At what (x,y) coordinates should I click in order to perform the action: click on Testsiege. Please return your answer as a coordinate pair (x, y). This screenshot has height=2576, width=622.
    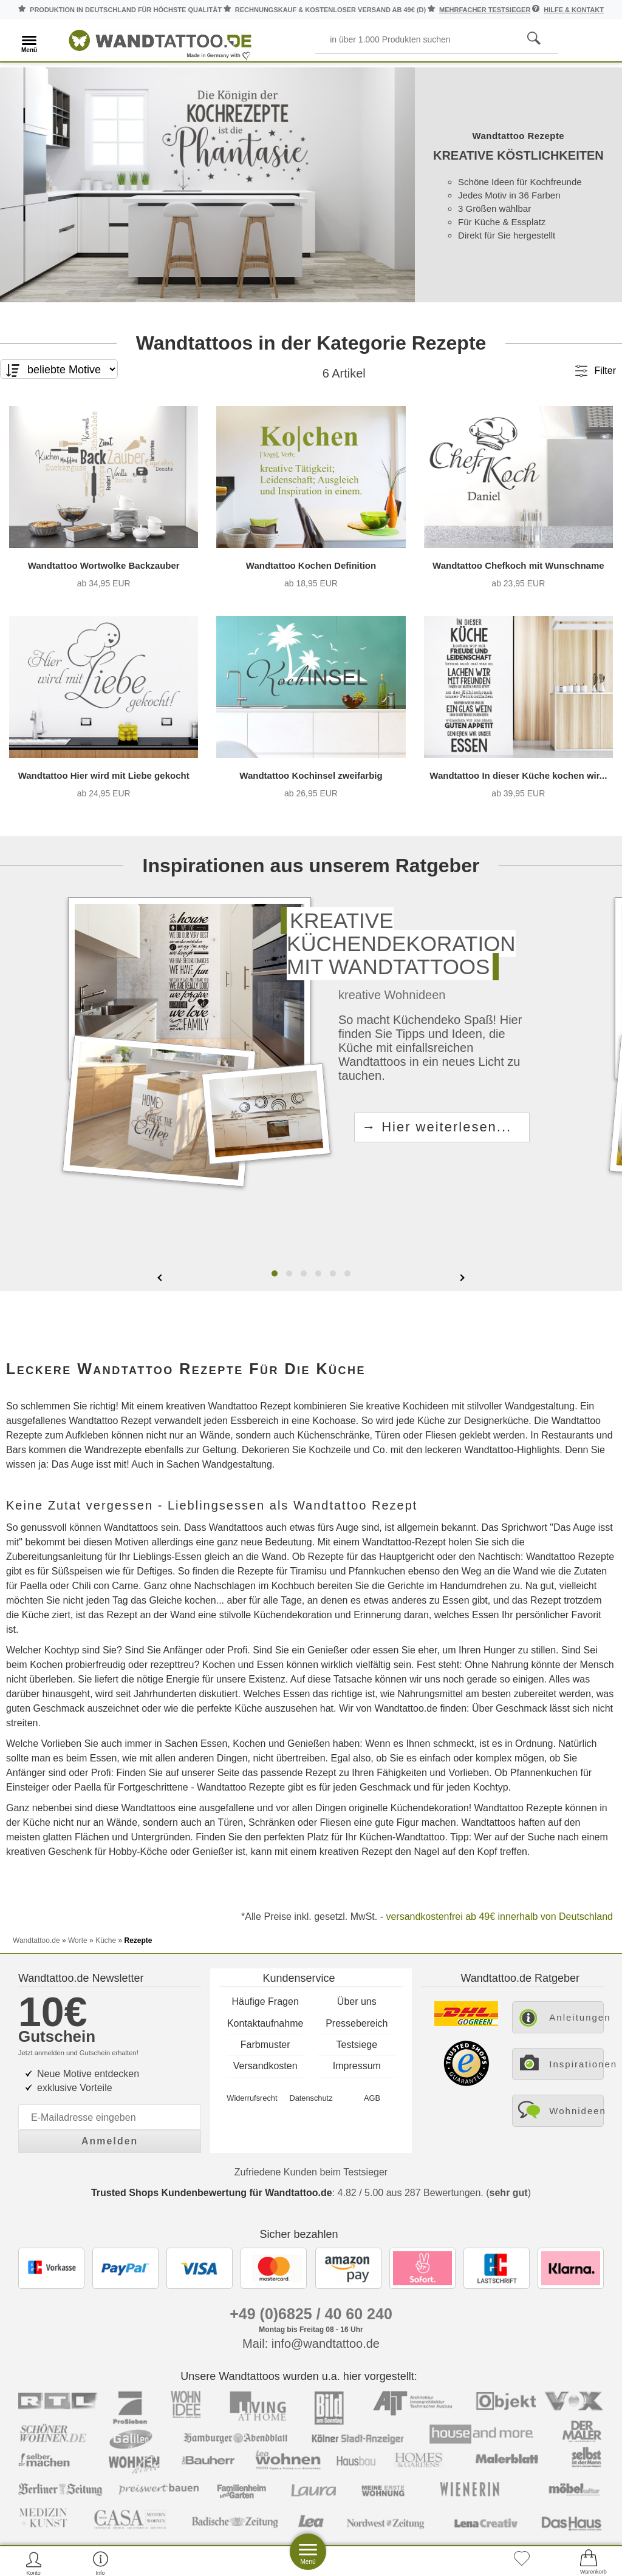
    Looking at the image, I should click on (357, 2044).